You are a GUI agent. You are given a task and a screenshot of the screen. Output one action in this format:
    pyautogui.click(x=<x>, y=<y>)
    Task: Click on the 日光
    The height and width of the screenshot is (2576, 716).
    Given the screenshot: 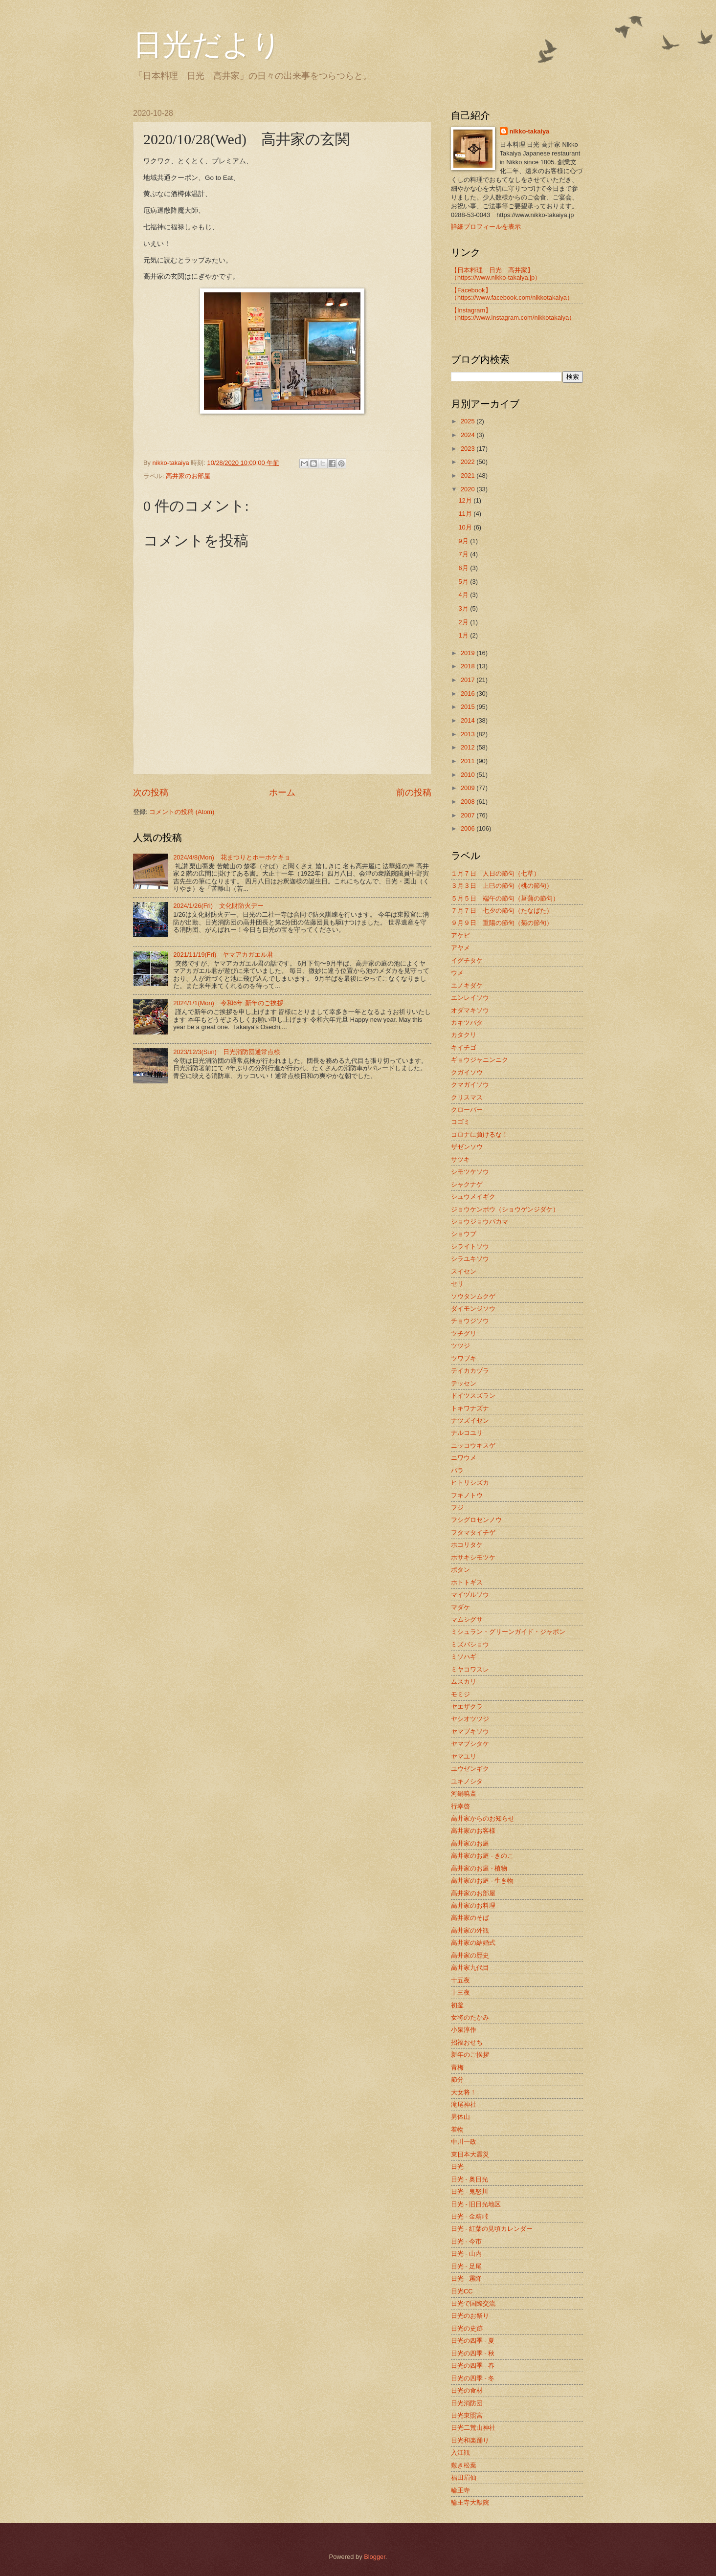 What is the action you would take?
    pyautogui.click(x=457, y=2166)
    